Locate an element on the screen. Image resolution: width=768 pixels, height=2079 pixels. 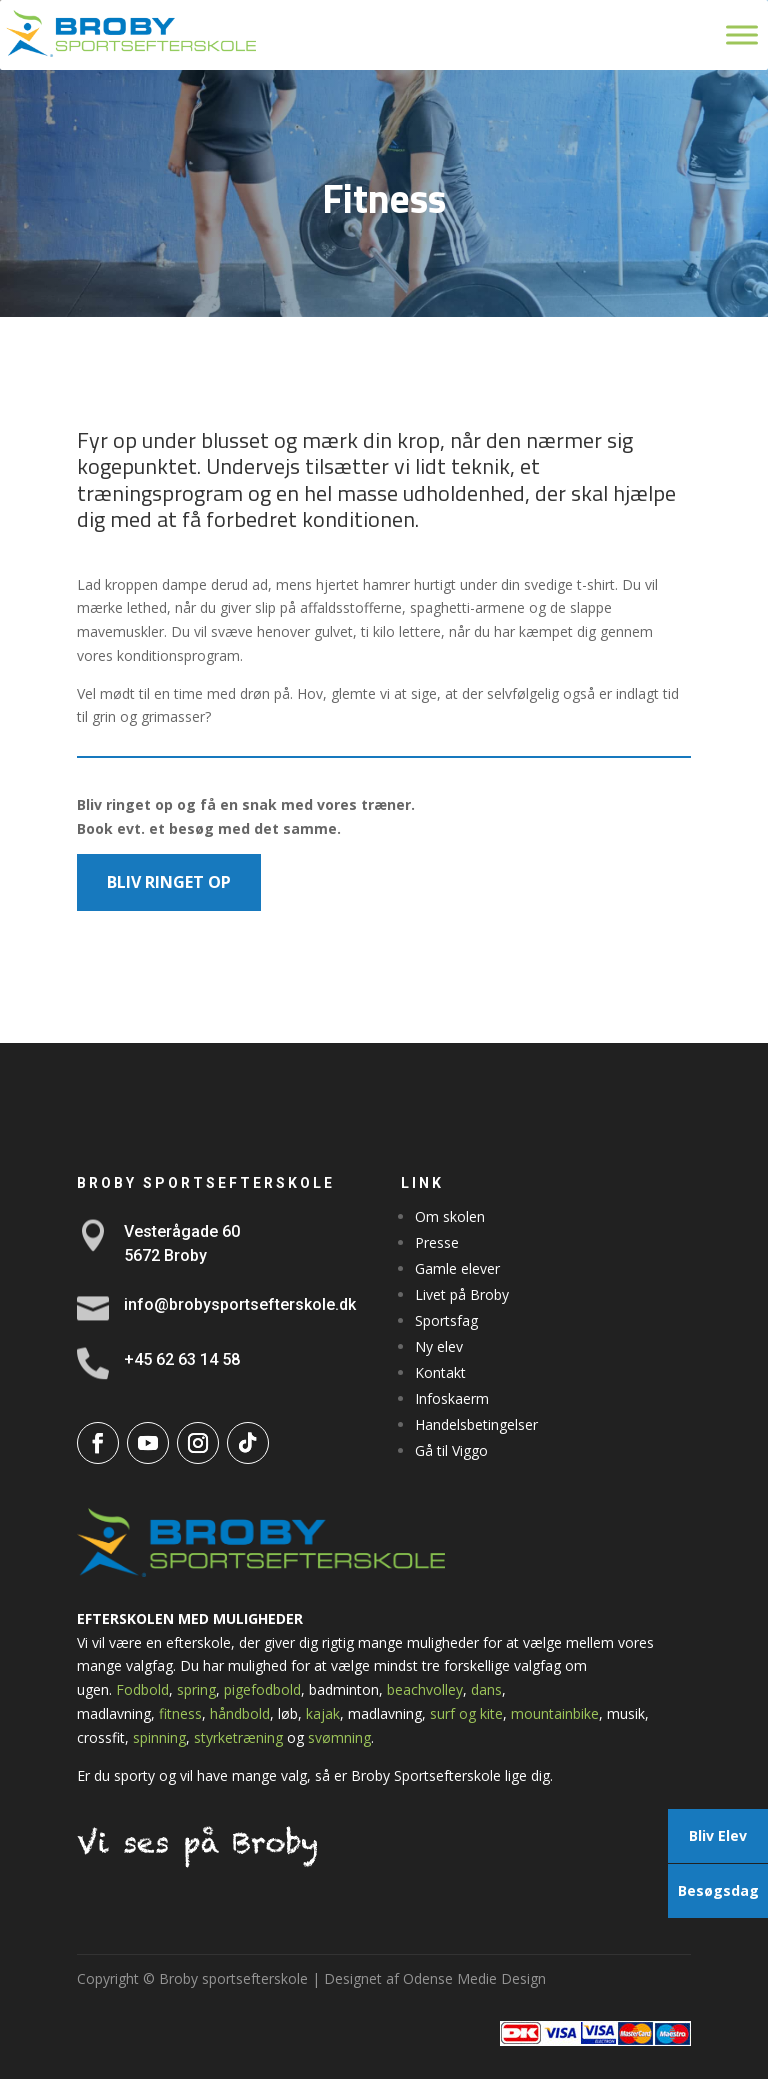
Handelsbetingelser is located at coordinates (476, 1424).